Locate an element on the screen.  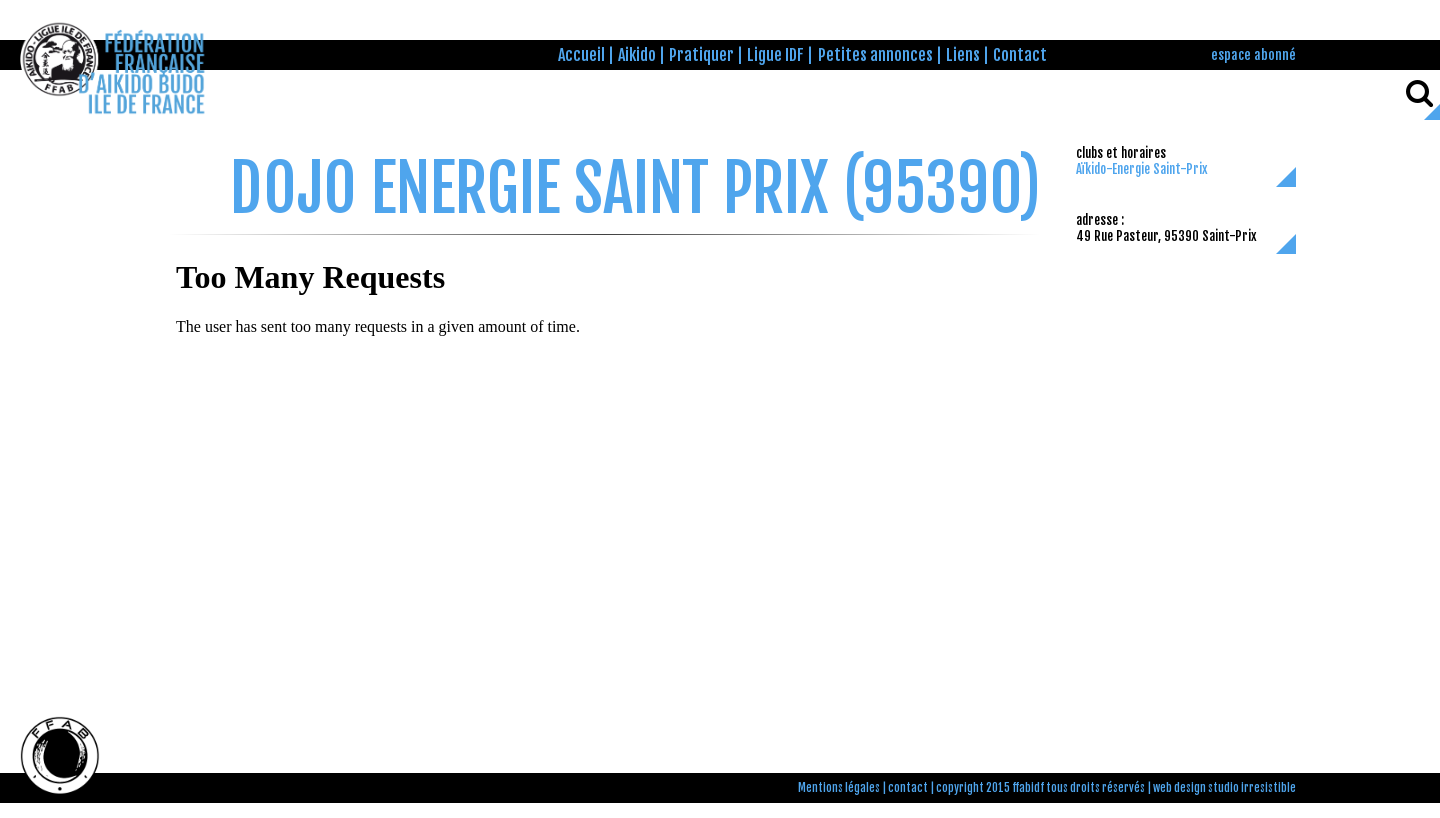
espace abonné is located at coordinates (1253, 54).